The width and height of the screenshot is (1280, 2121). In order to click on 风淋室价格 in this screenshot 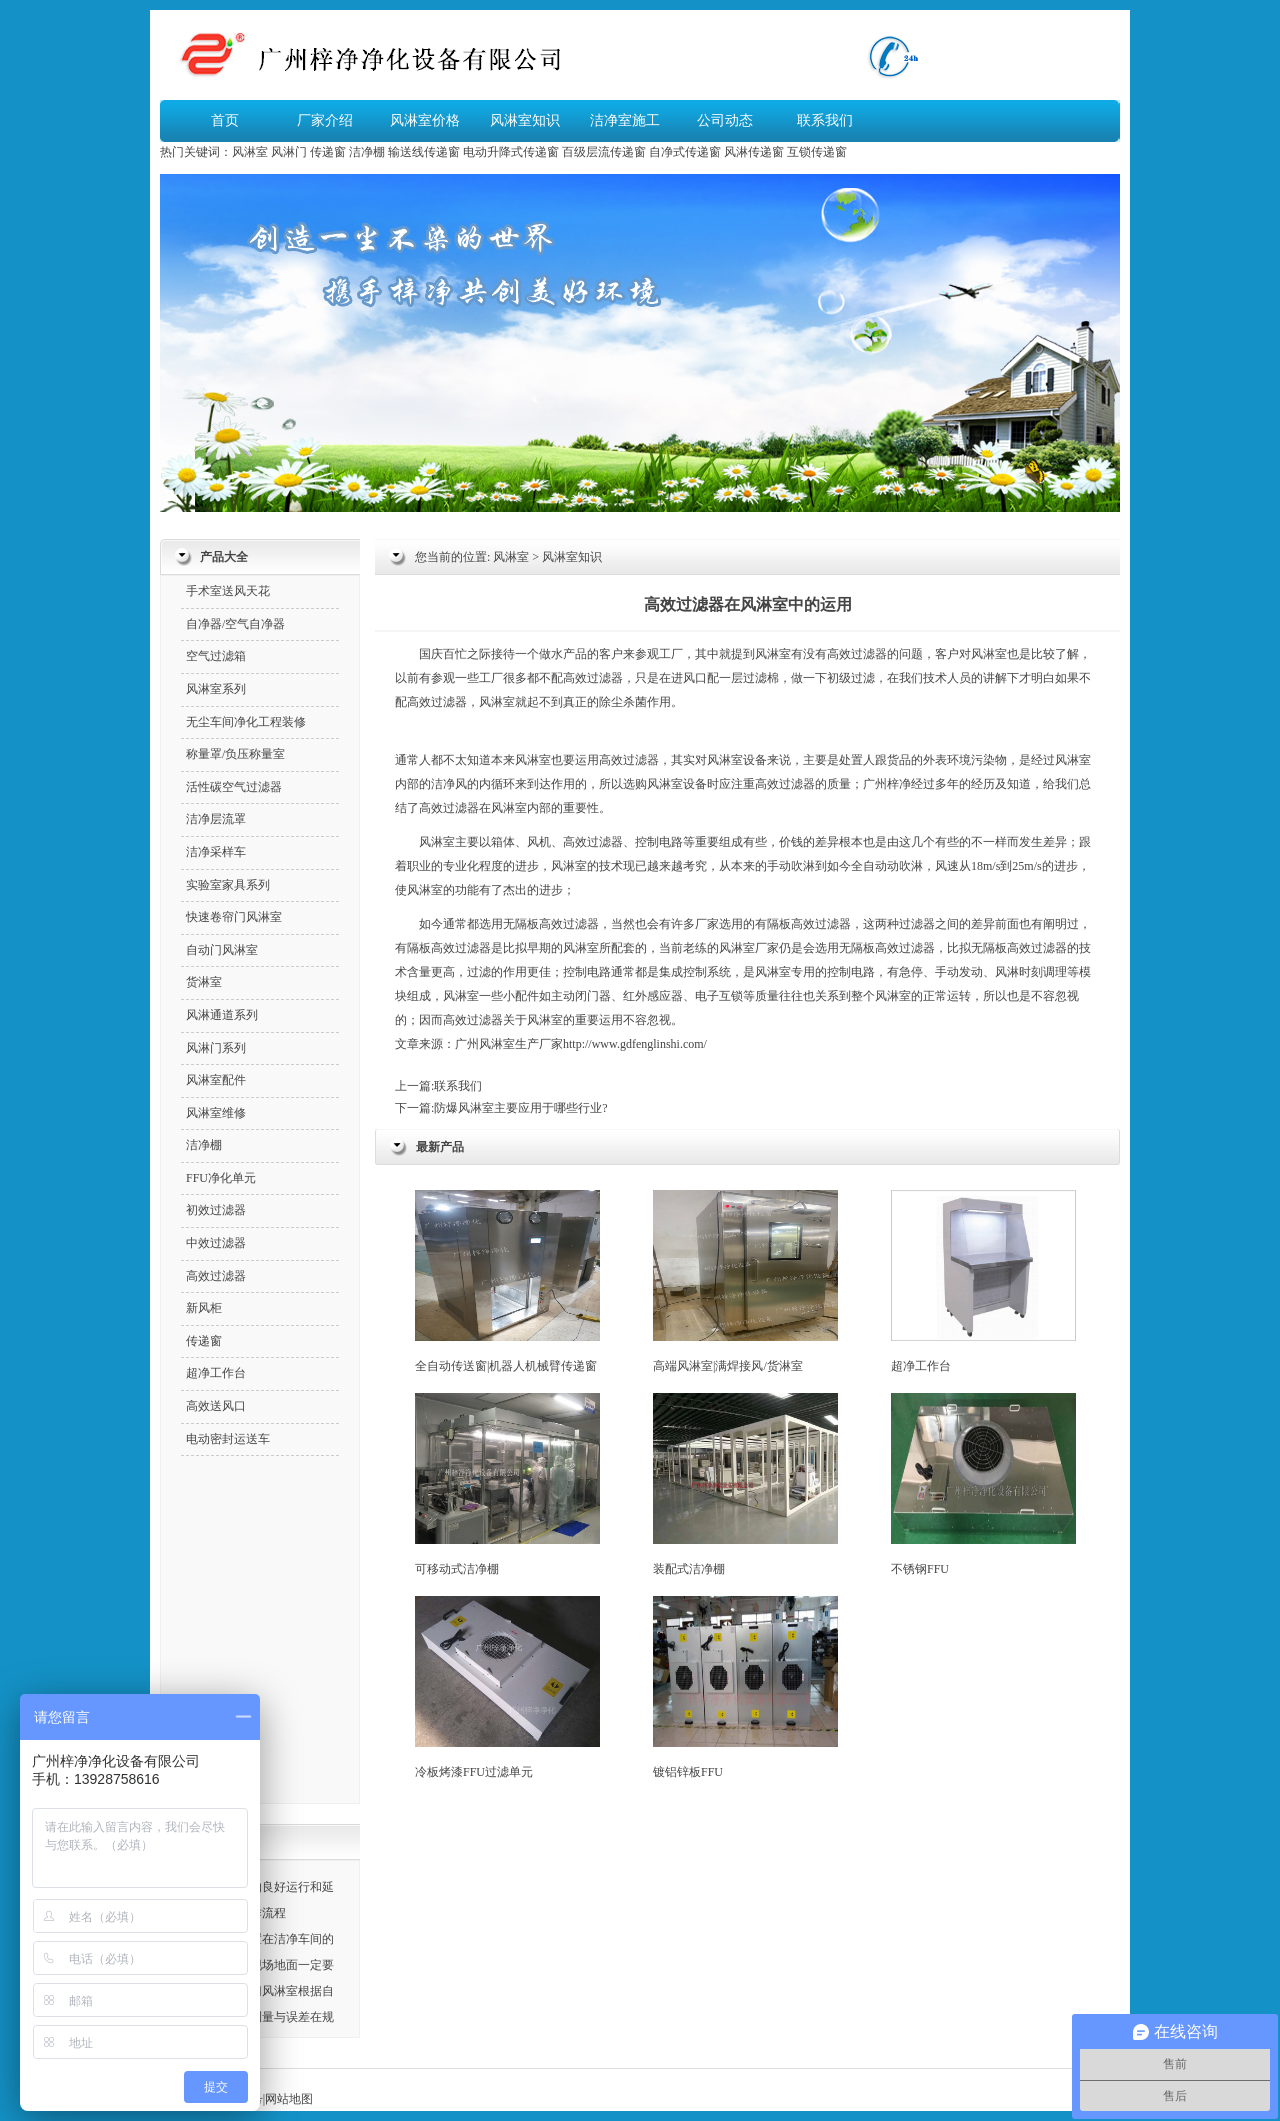, I will do `click(425, 120)`.